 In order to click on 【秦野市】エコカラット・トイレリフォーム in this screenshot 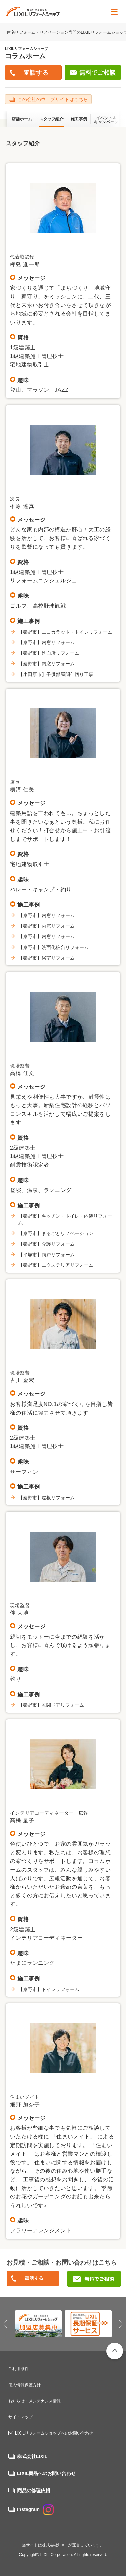, I will do `click(65, 632)`.